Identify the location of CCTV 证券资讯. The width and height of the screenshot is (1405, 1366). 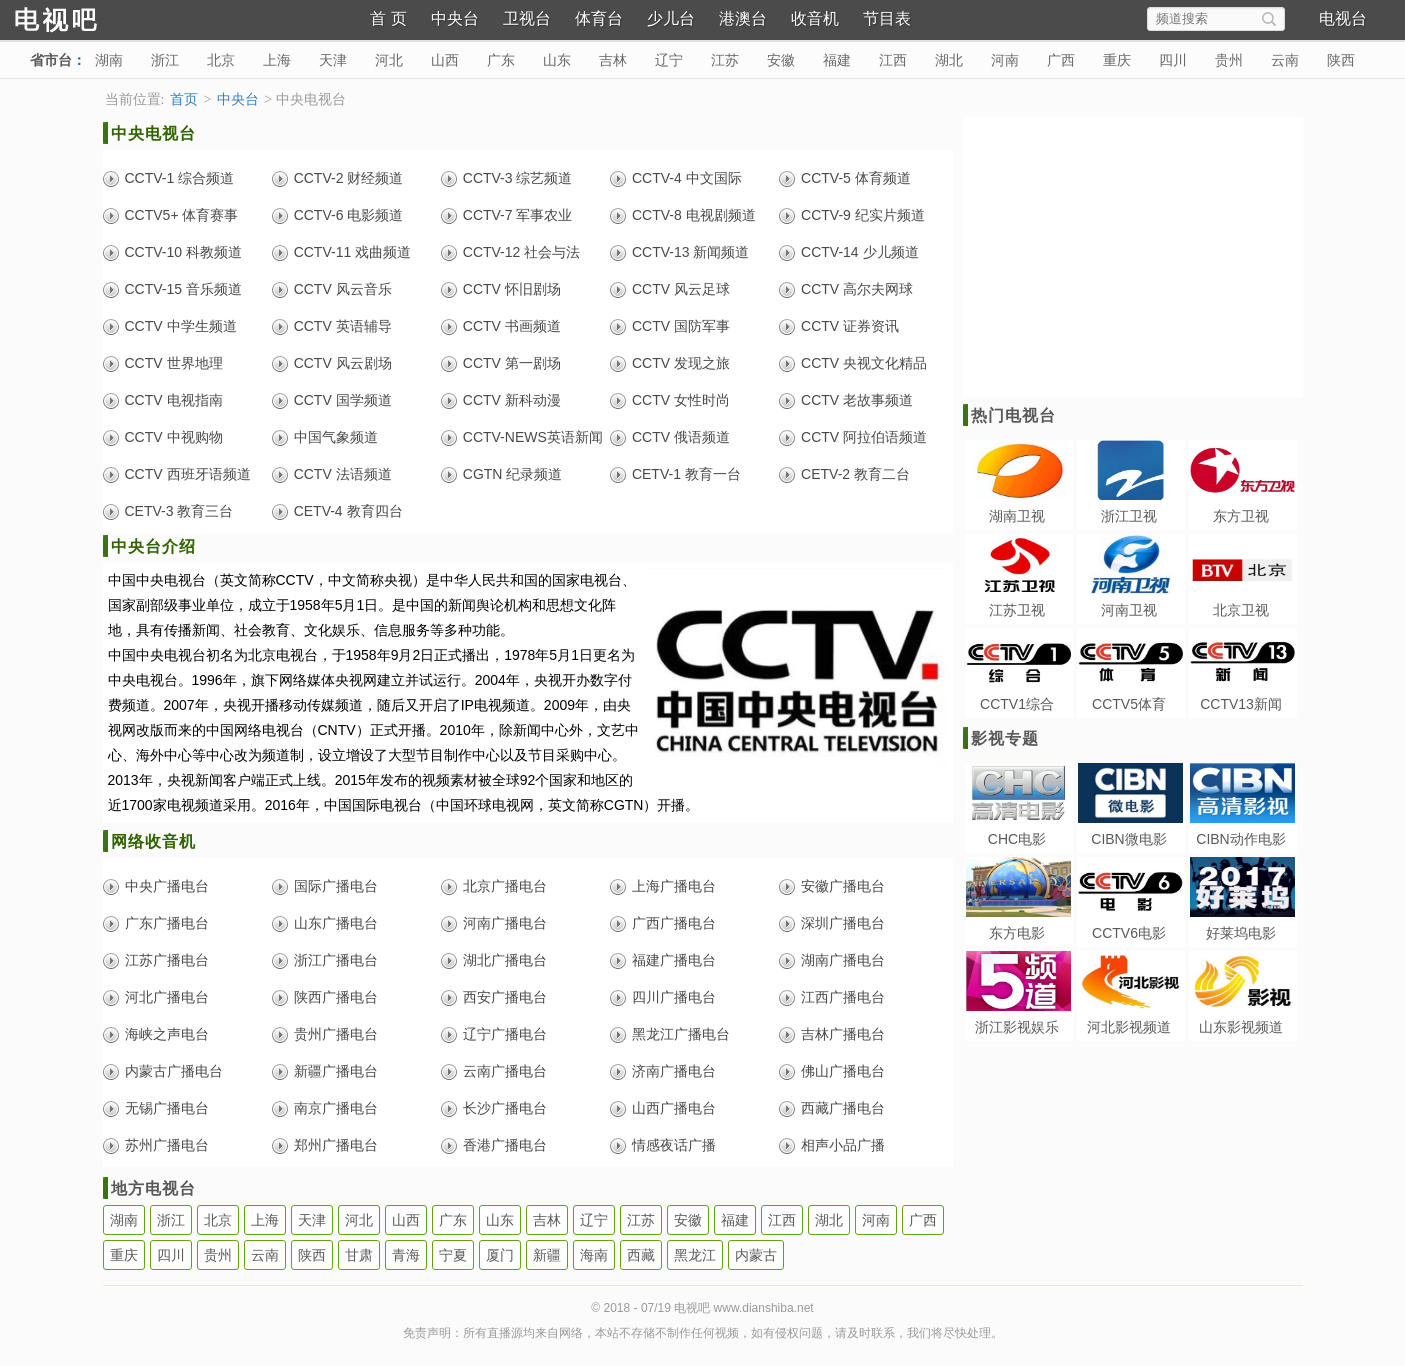
(850, 326).